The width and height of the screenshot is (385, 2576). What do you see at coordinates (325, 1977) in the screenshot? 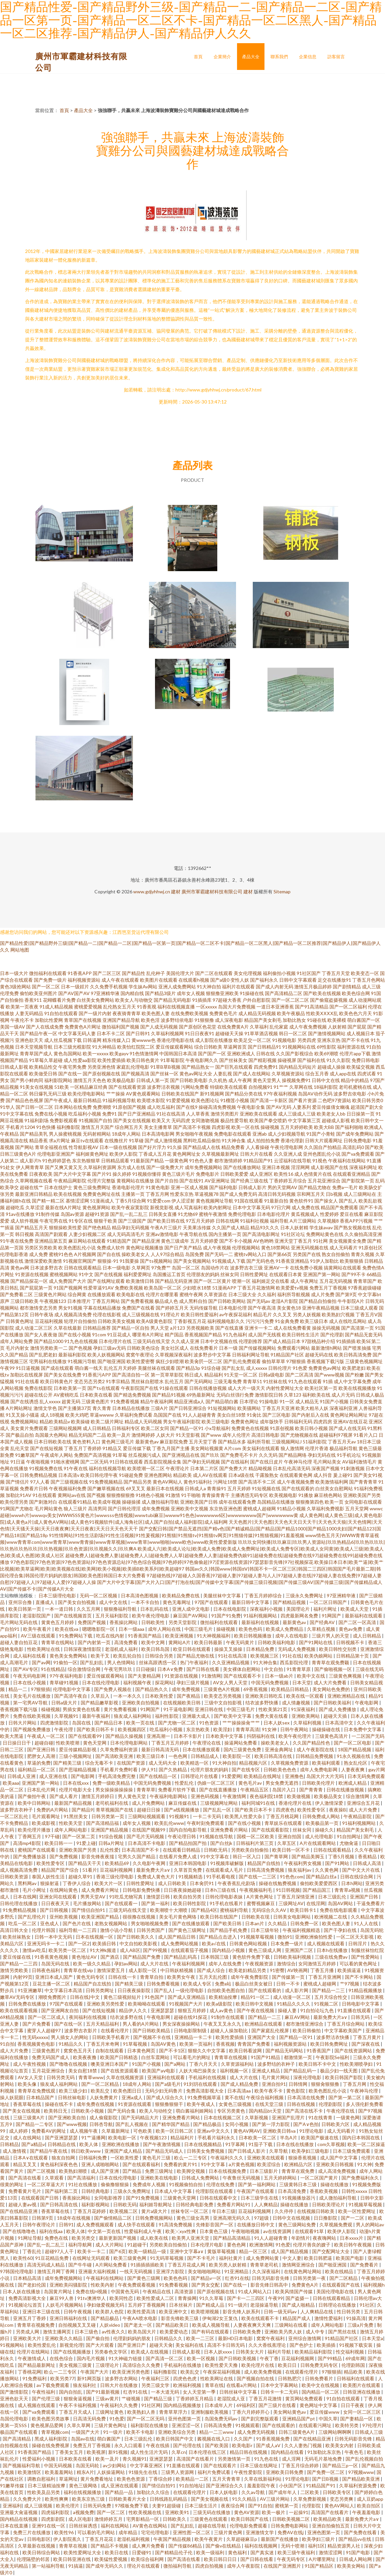
I see `丁香五月亚洲网` at bounding box center [325, 1977].